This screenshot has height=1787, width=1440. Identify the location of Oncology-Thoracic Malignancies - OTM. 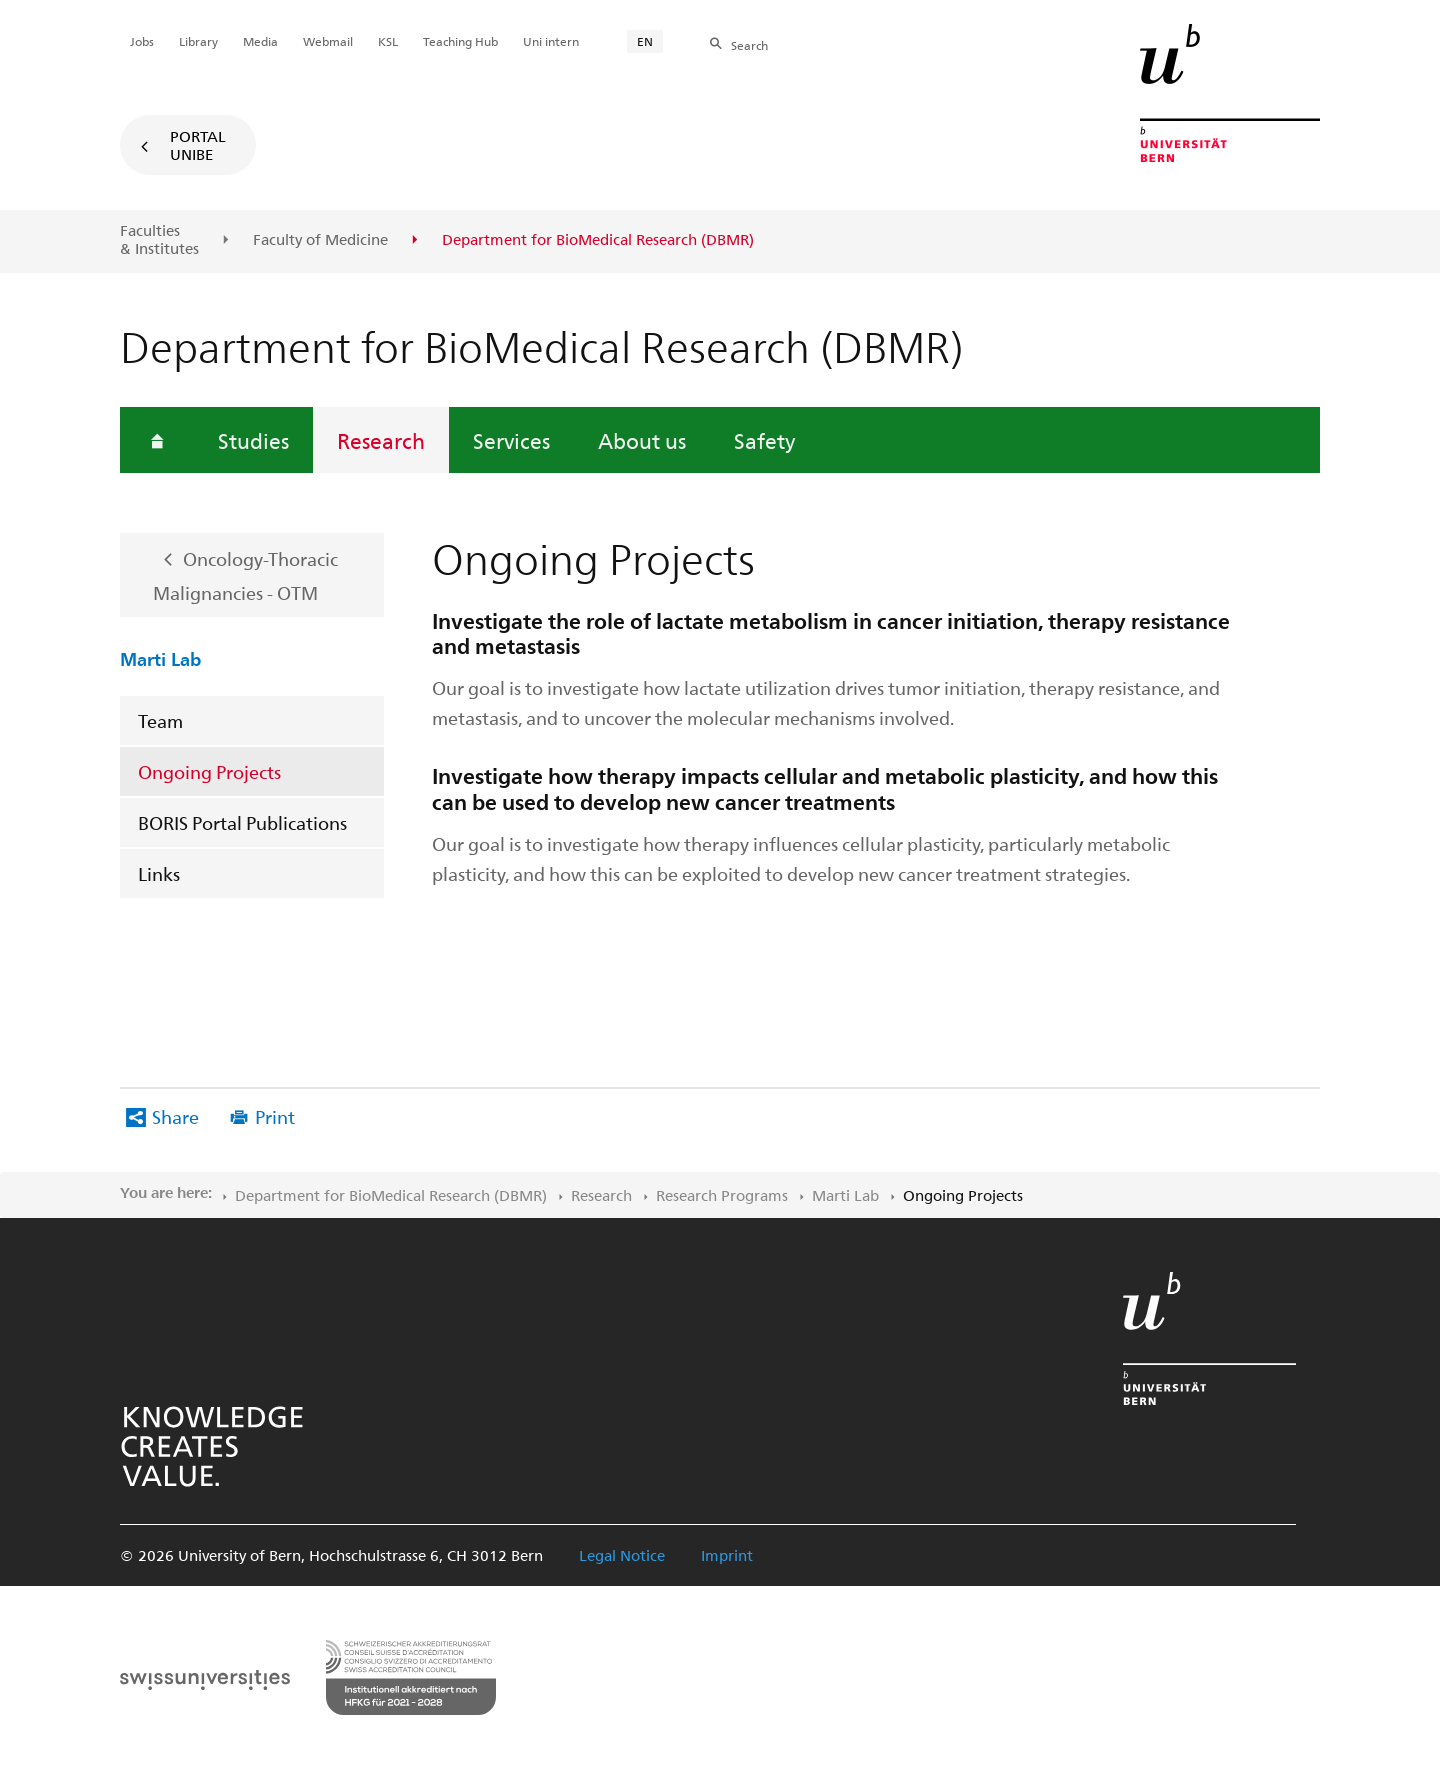
(245, 576).